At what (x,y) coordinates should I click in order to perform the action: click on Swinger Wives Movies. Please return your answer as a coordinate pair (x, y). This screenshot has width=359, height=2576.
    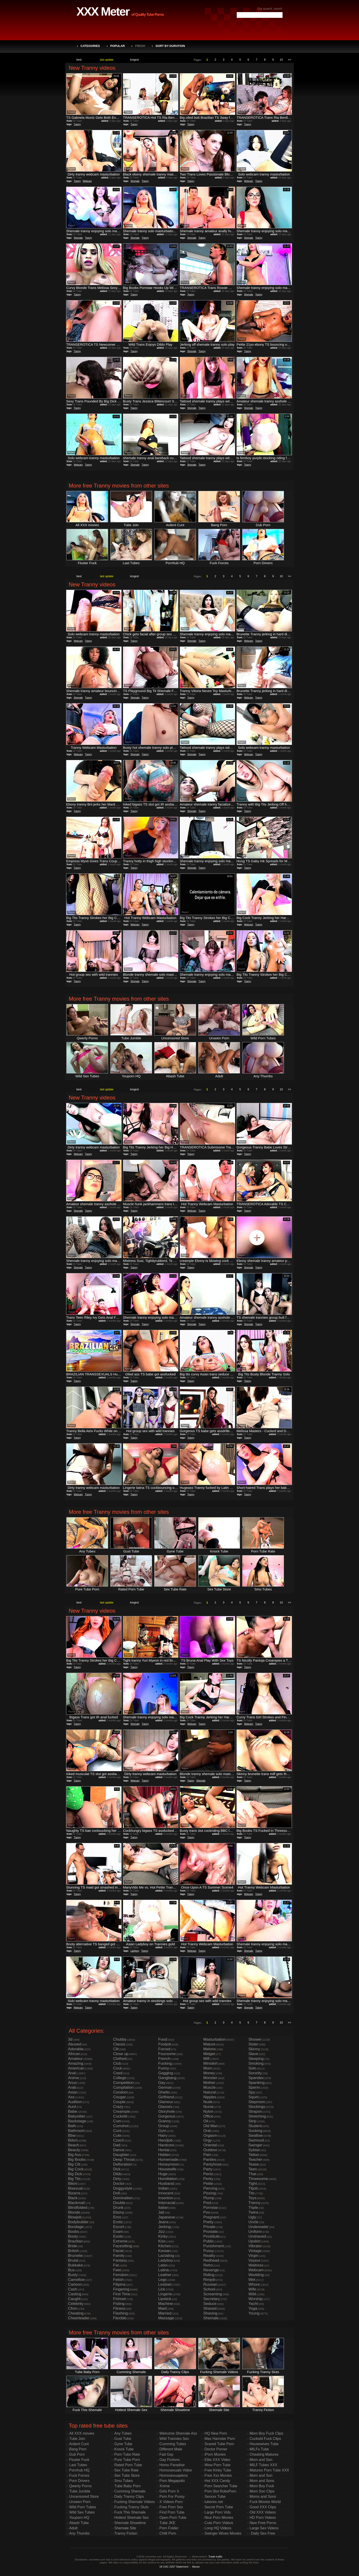
    Looking at the image, I should click on (222, 2533).